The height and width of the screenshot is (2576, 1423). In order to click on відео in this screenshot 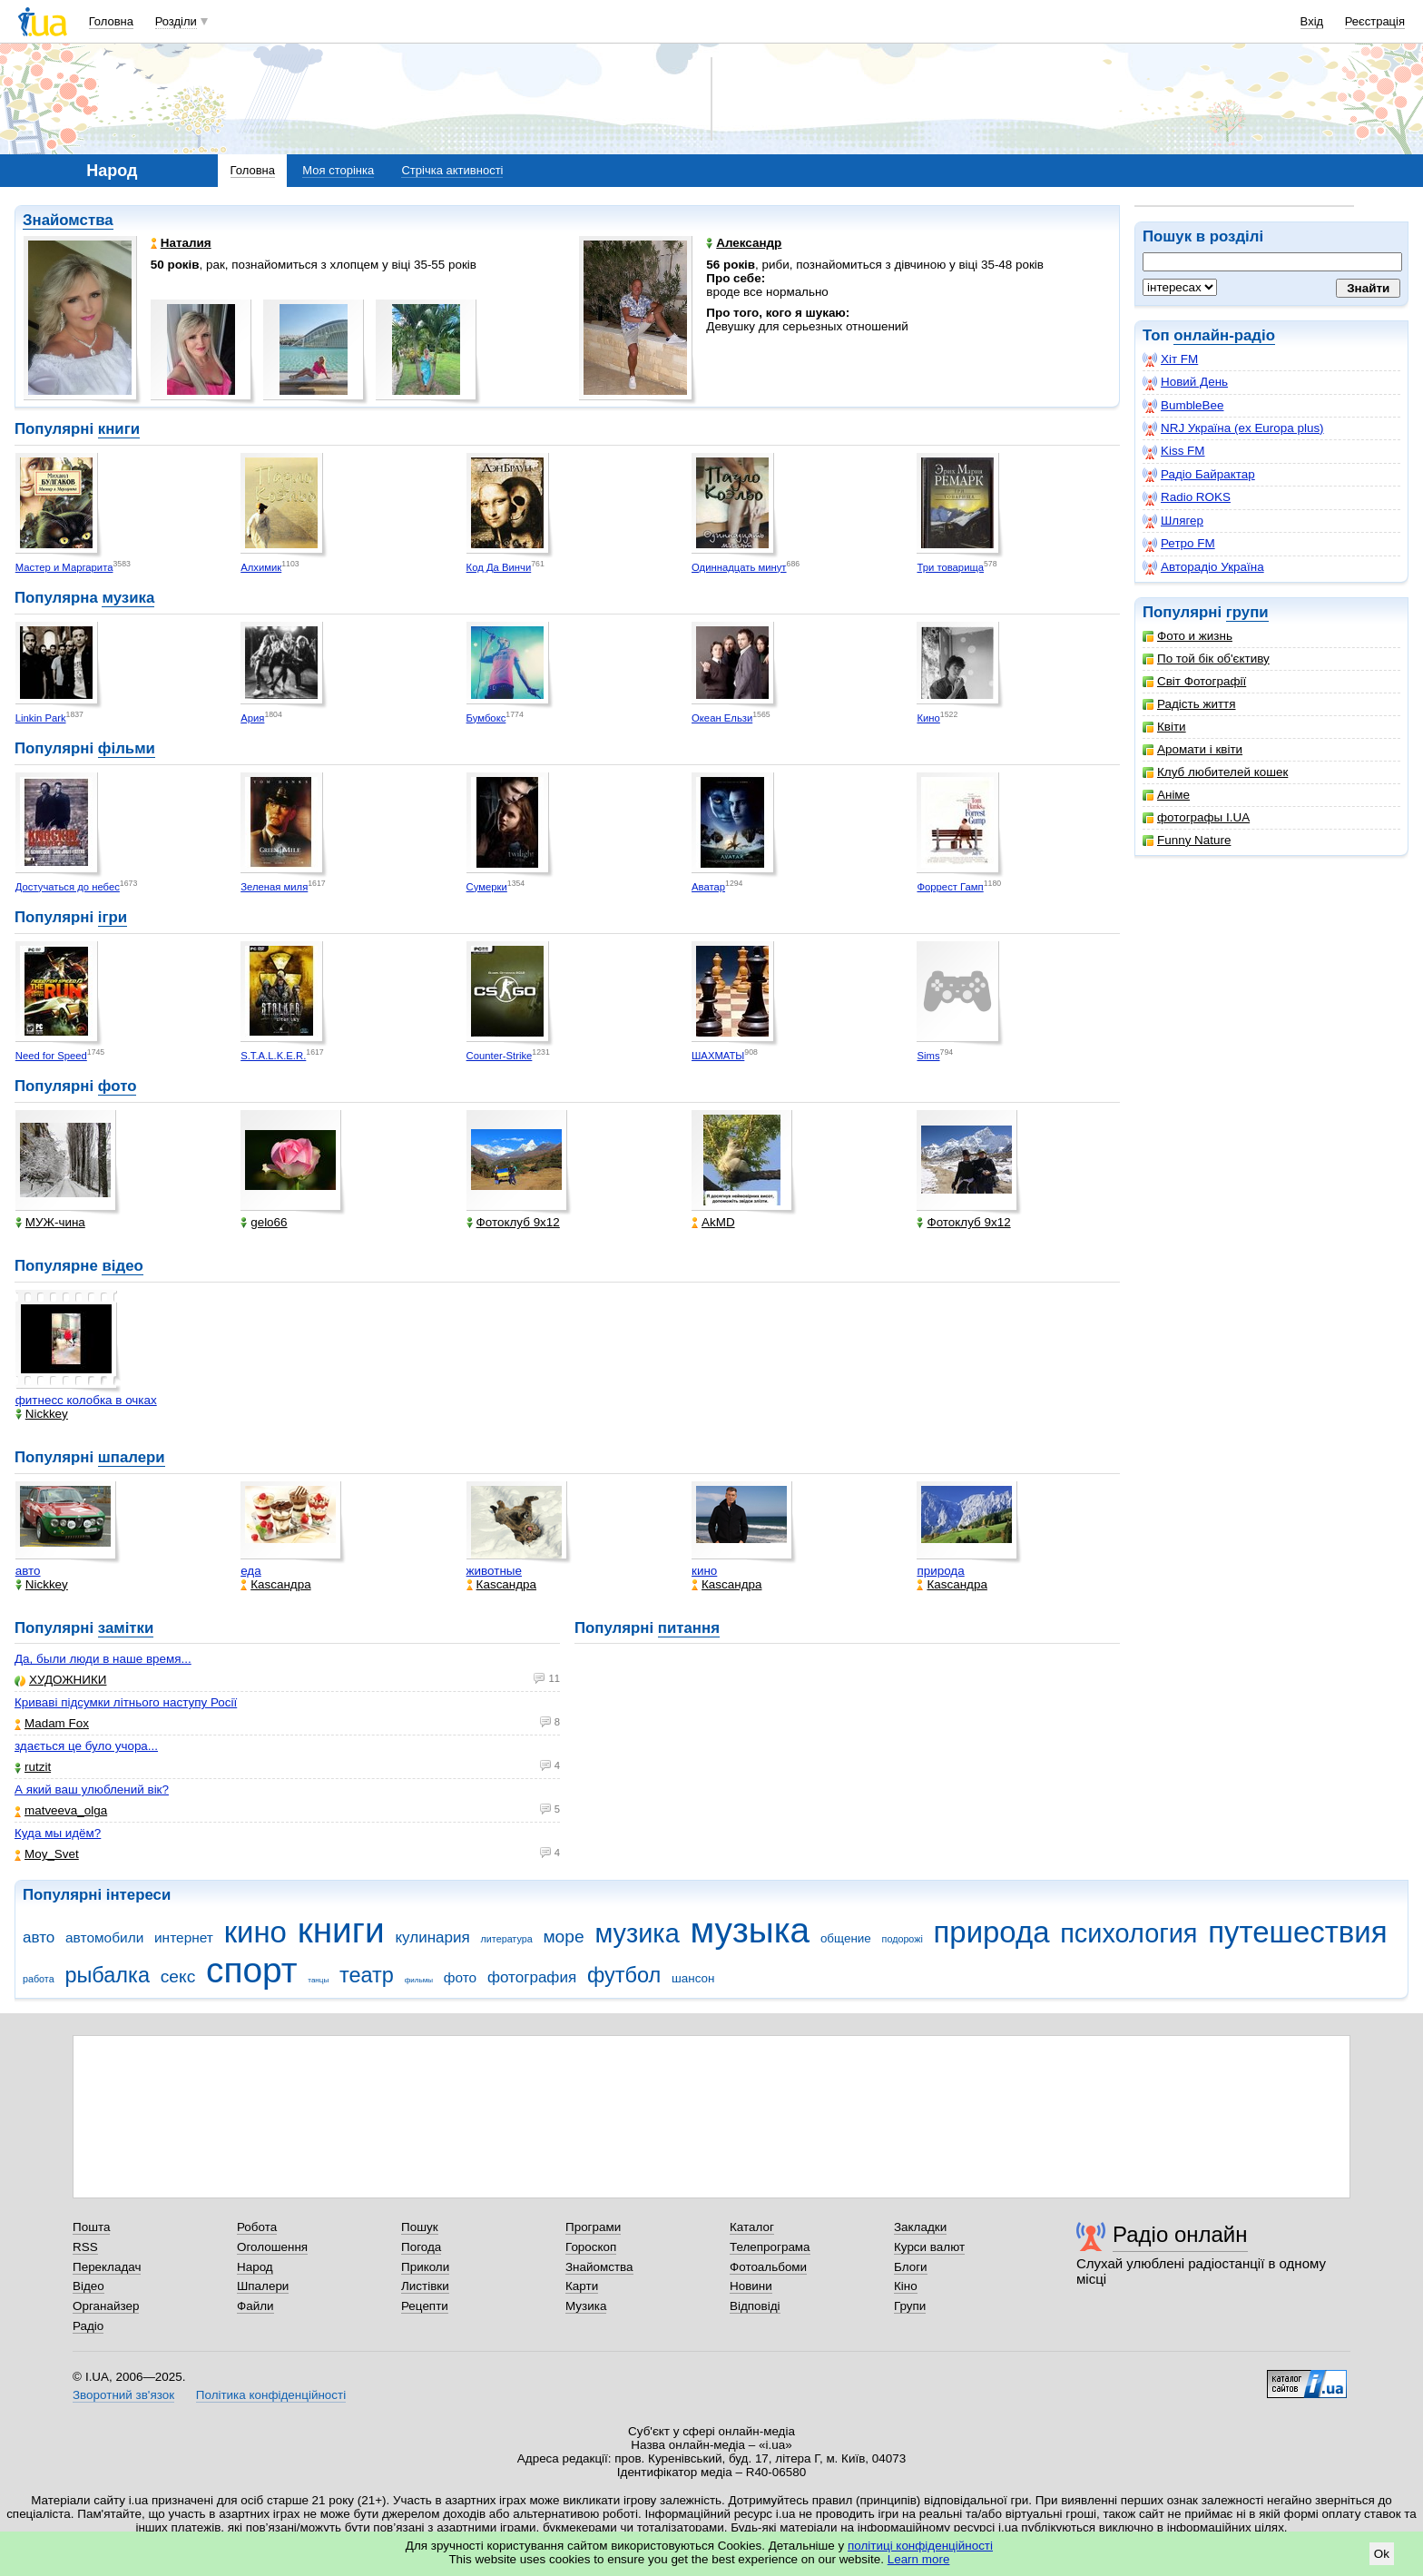, I will do `click(122, 1265)`.